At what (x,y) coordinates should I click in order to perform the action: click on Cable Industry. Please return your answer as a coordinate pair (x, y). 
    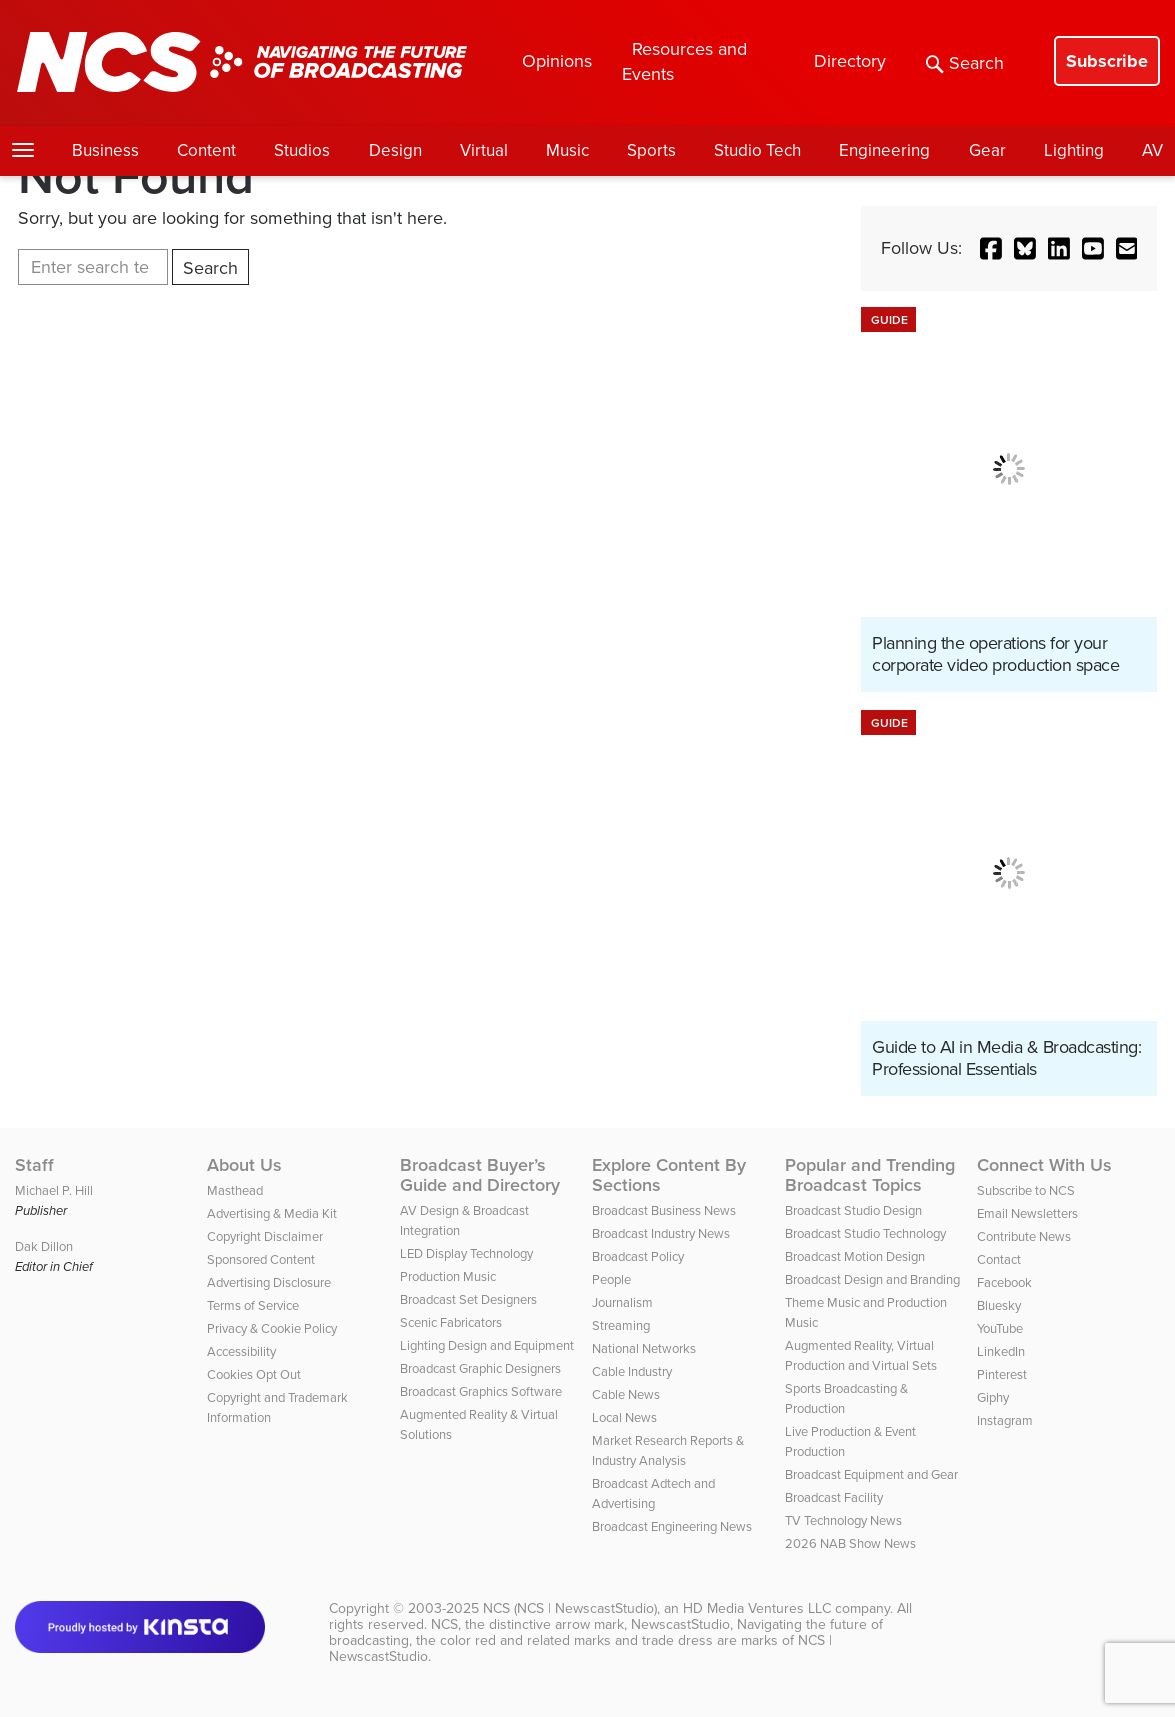
    Looking at the image, I should click on (632, 1371).